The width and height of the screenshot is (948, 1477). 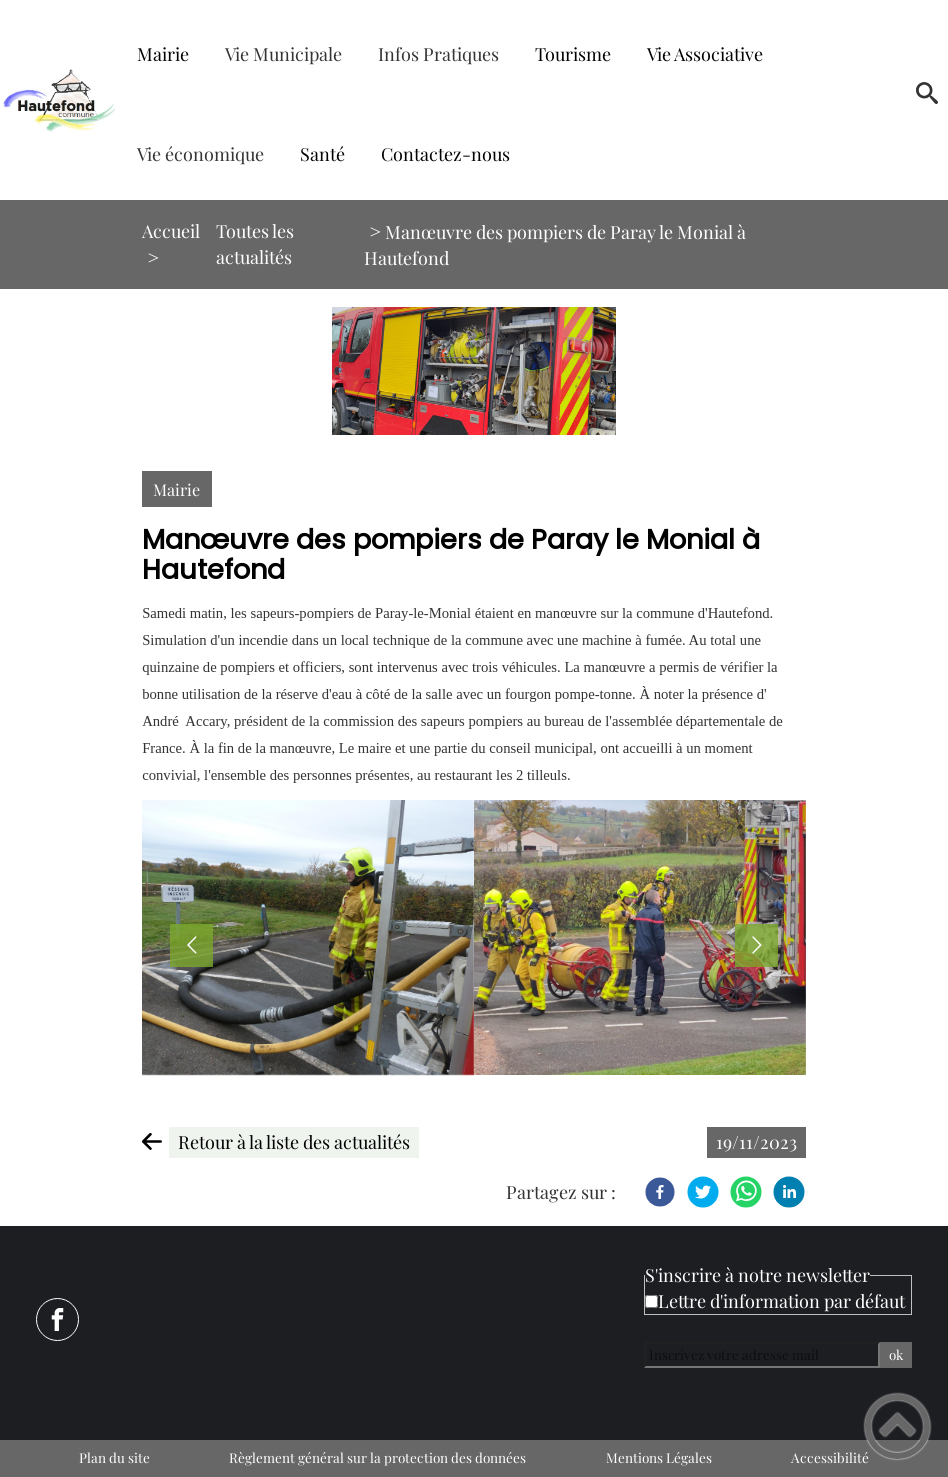 I want to click on Plan du site, so click(x=114, y=1457).